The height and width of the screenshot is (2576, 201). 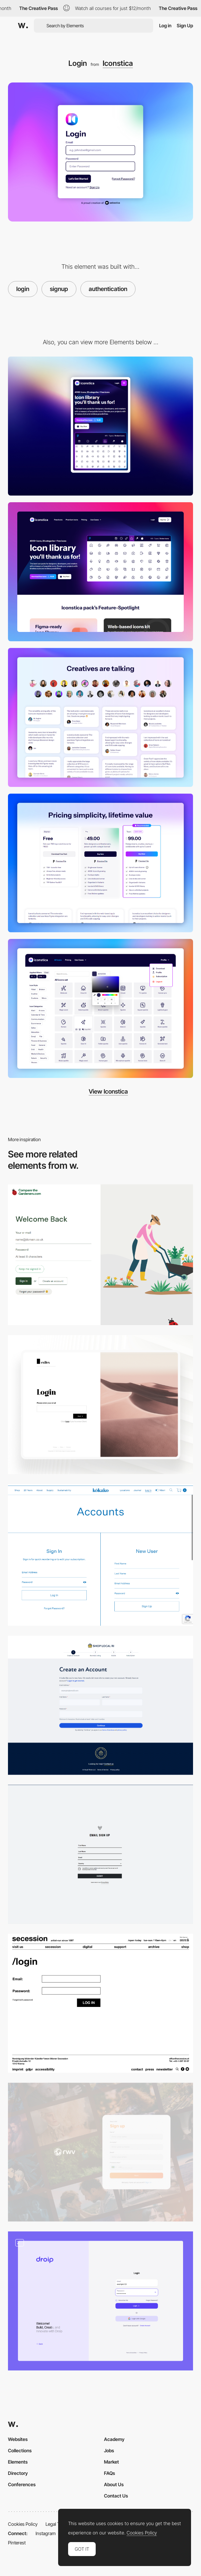 What do you see at coordinates (18, 2462) in the screenshot?
I see `Elements` at bounding box center [18, 2462].